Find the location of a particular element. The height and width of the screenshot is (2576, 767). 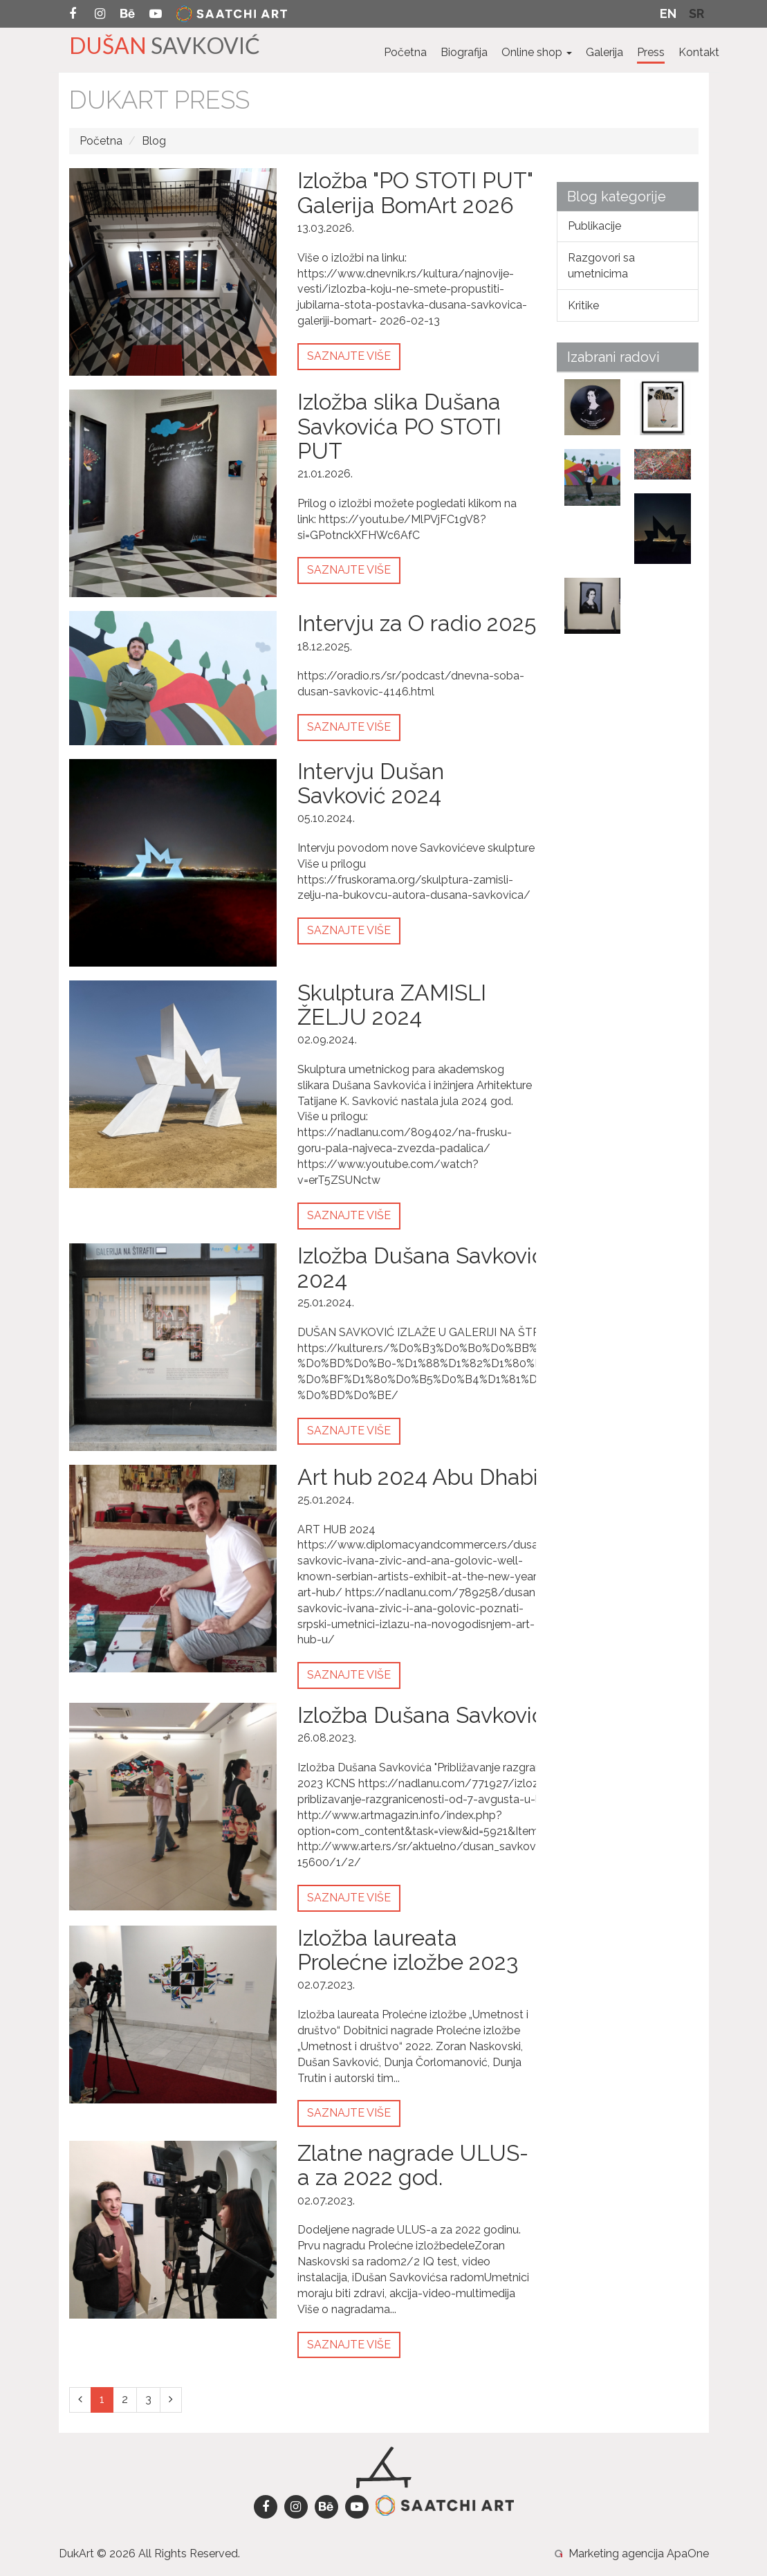

Blog is located at coordinates (154, 140).